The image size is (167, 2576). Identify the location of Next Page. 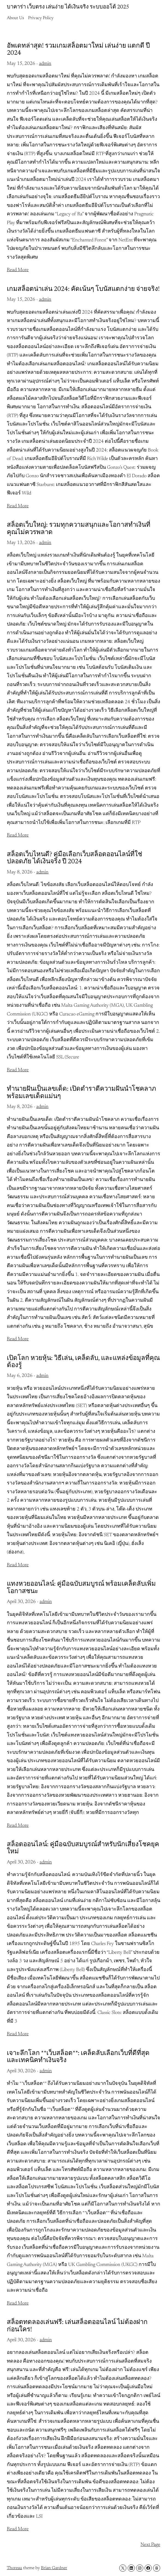
(150, 2544).